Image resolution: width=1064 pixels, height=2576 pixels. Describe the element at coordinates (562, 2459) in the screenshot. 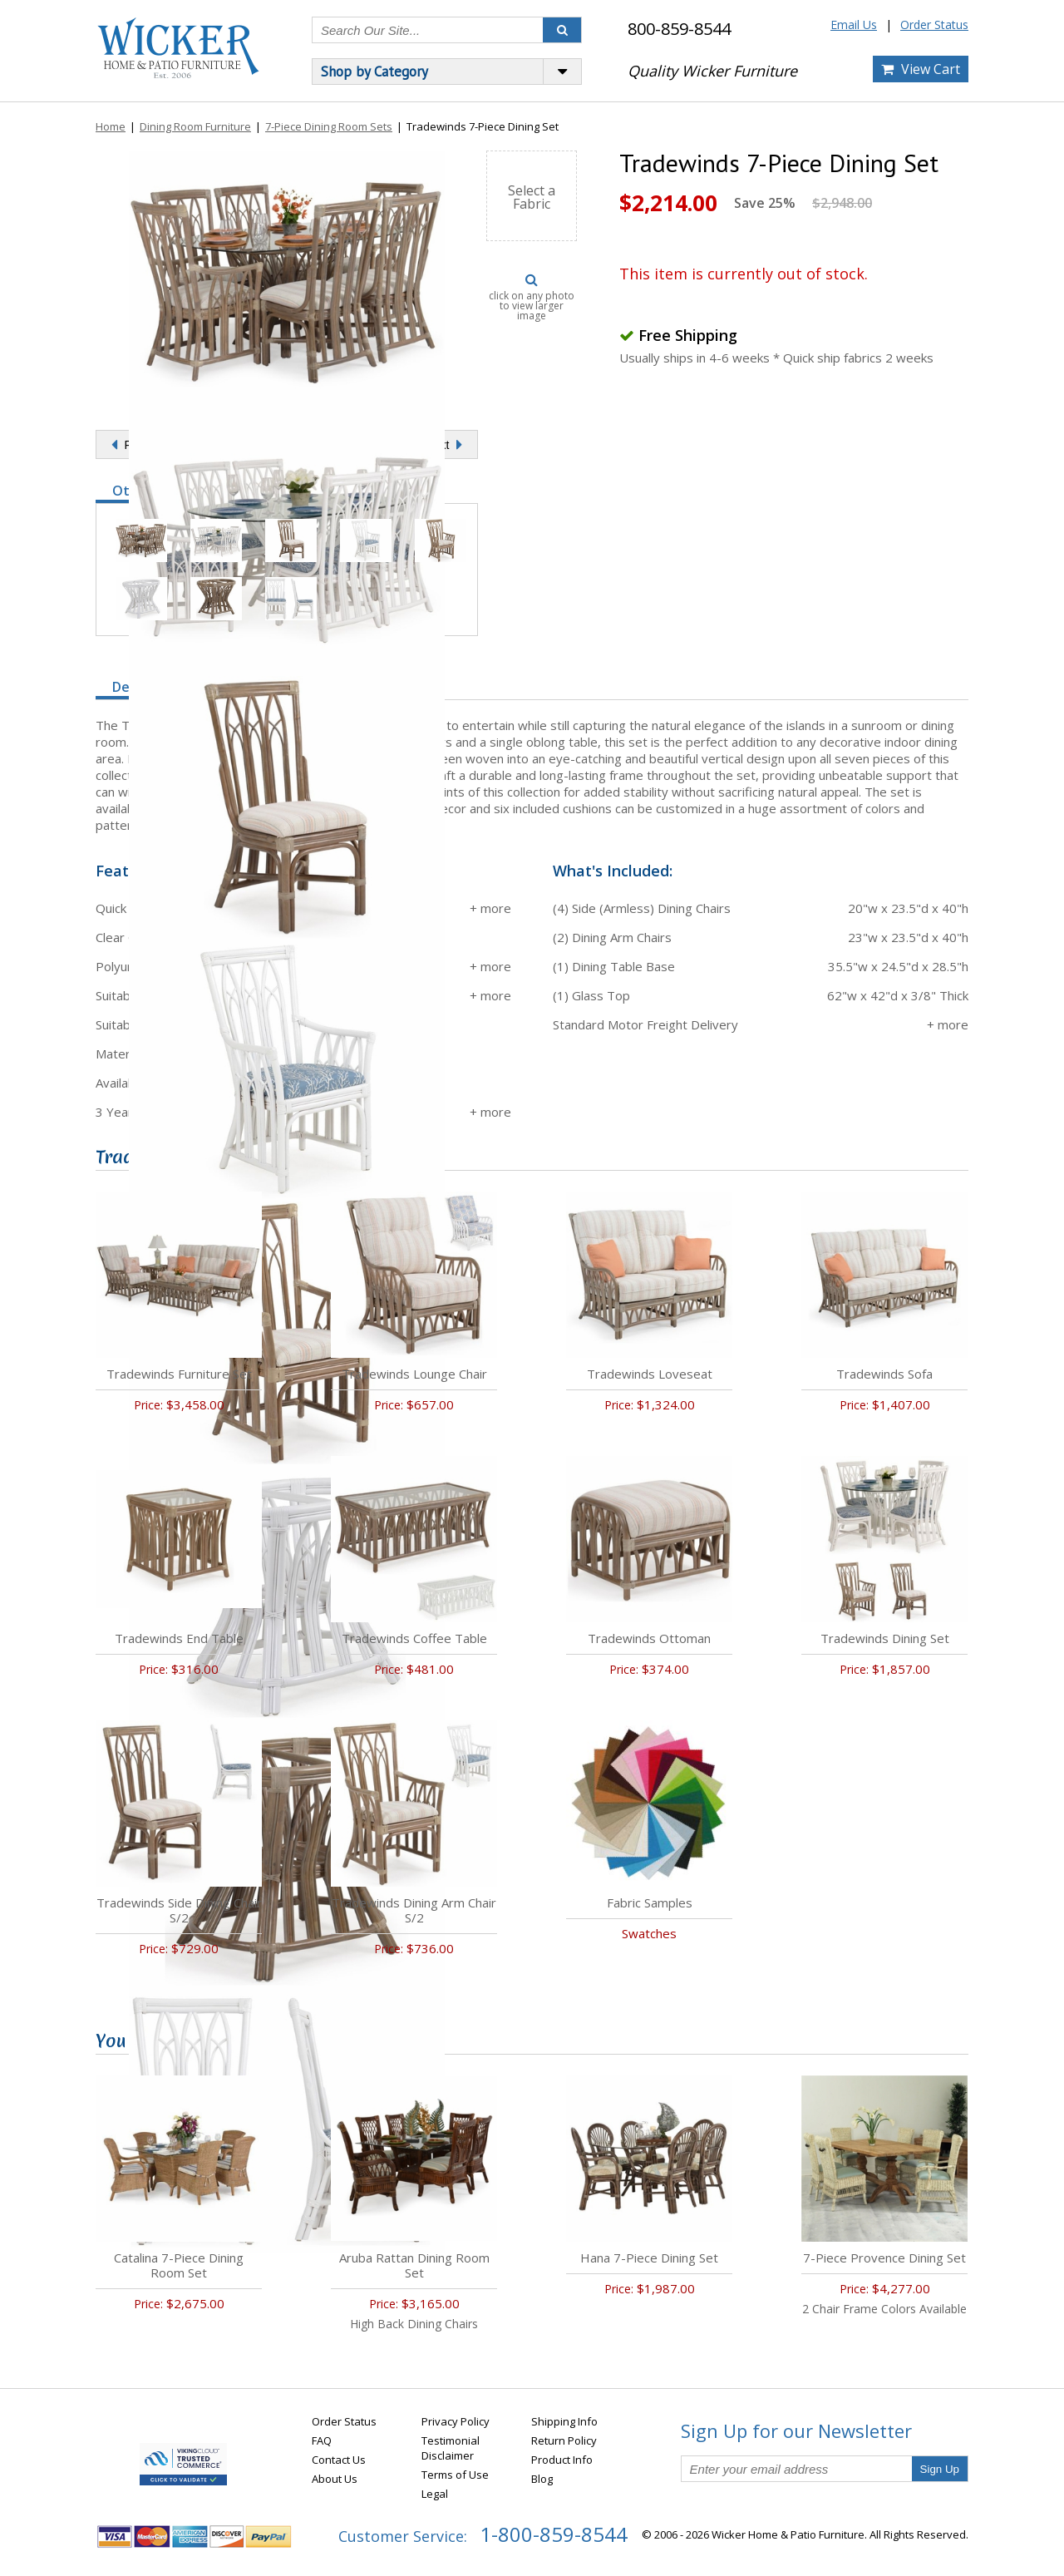

I see `Product Info` at that location.